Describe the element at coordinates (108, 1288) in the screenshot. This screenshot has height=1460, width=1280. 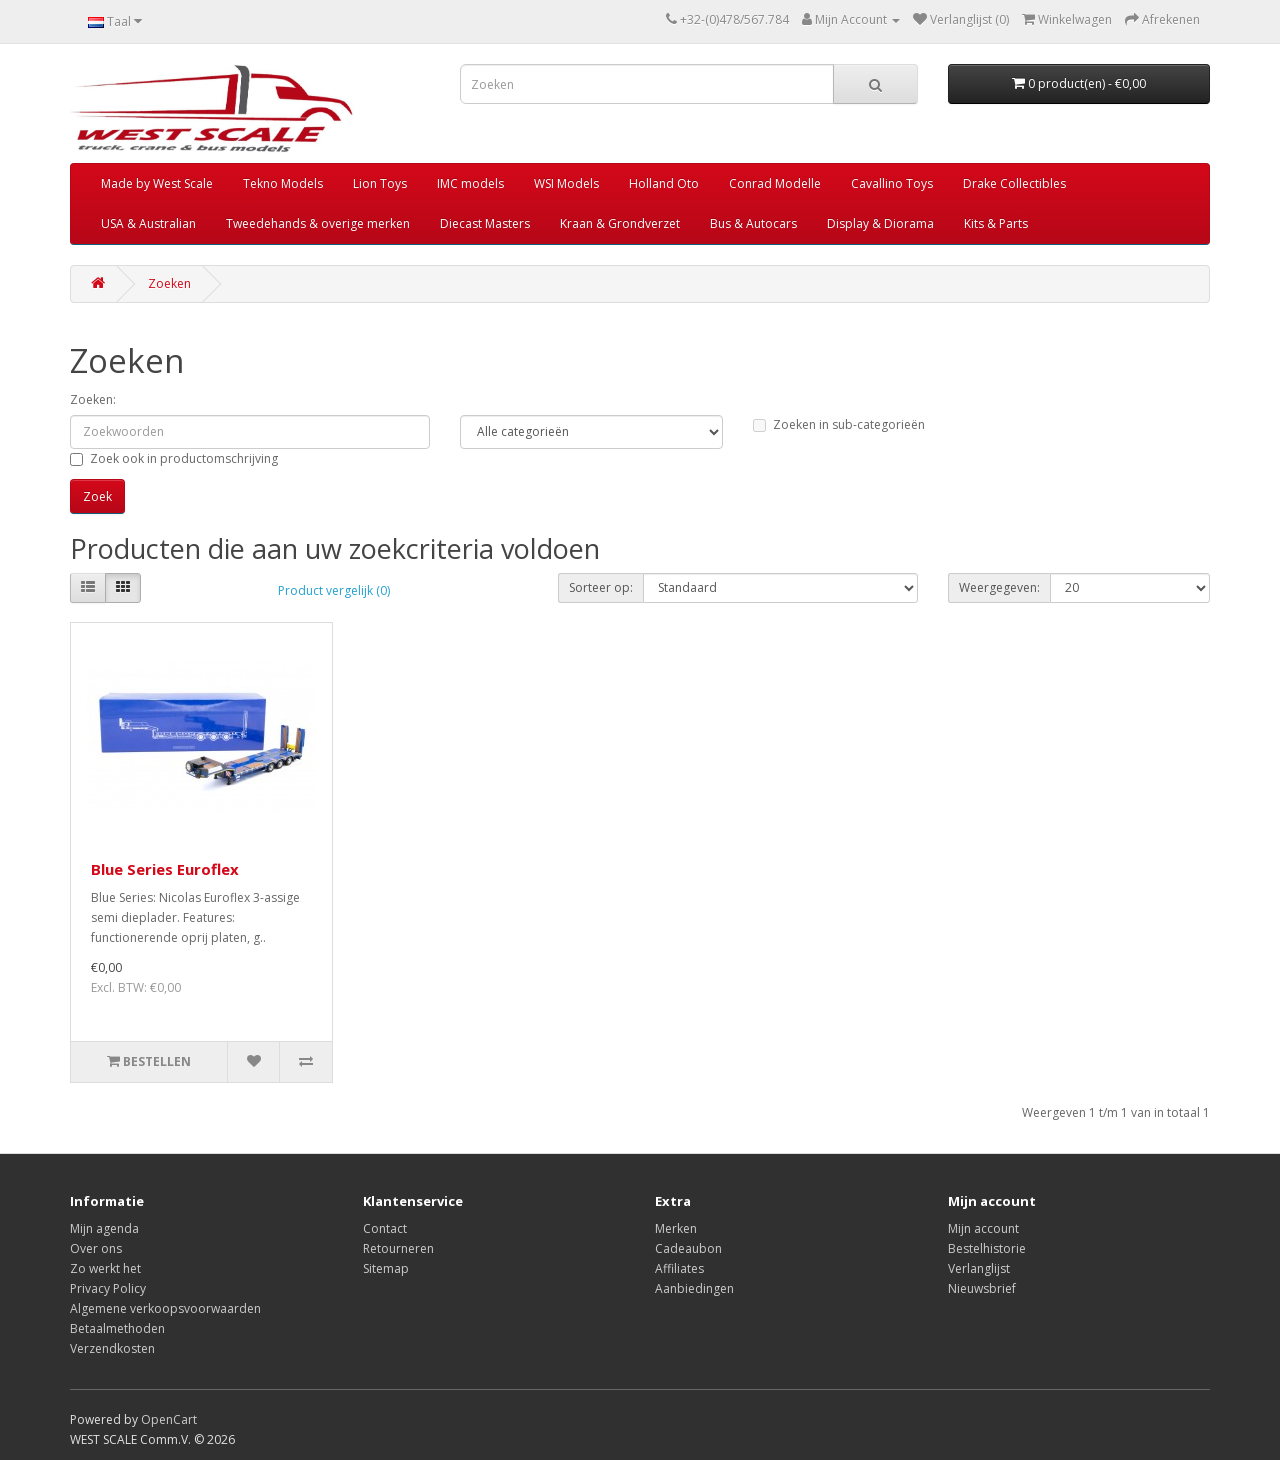
I see `Privacy Policy` at that location.